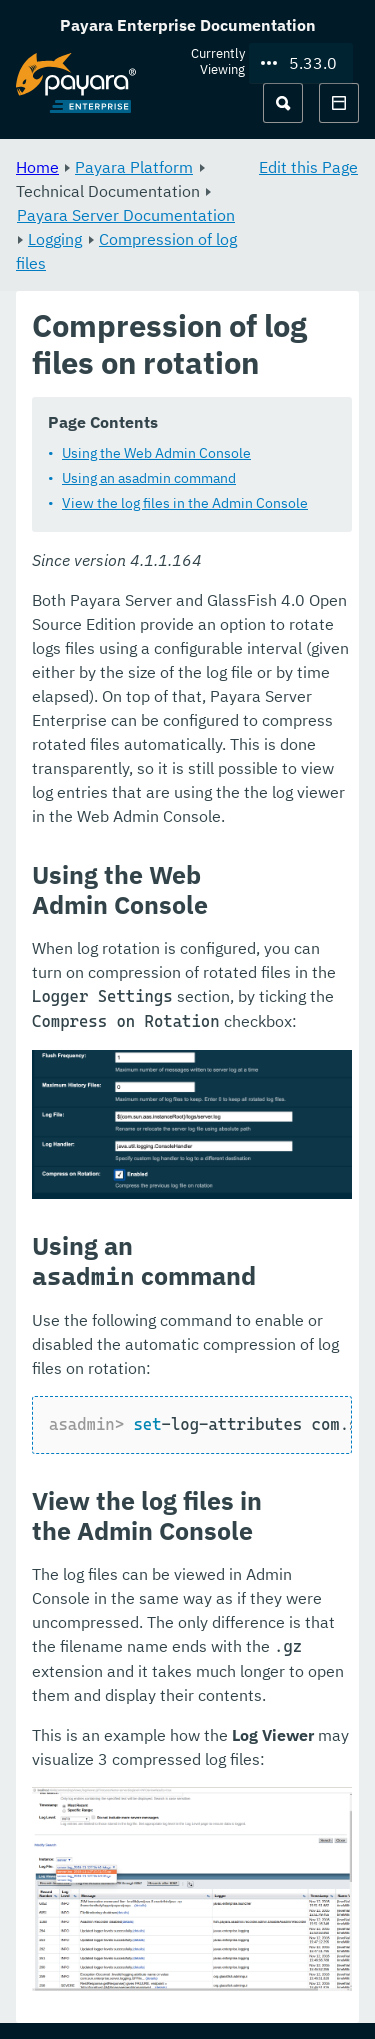 The image size is (375, 2039). I want to click on Payara Platform, so click(134, 167).